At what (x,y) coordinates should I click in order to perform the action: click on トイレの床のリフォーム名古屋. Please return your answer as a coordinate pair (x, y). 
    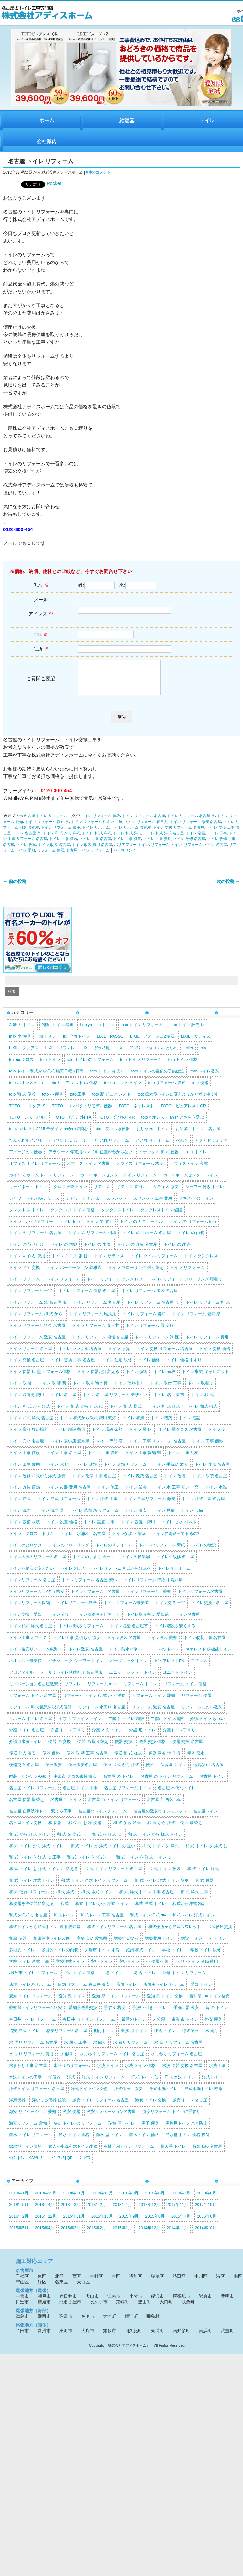
    Looking at the image, I should click on (37, 1563).